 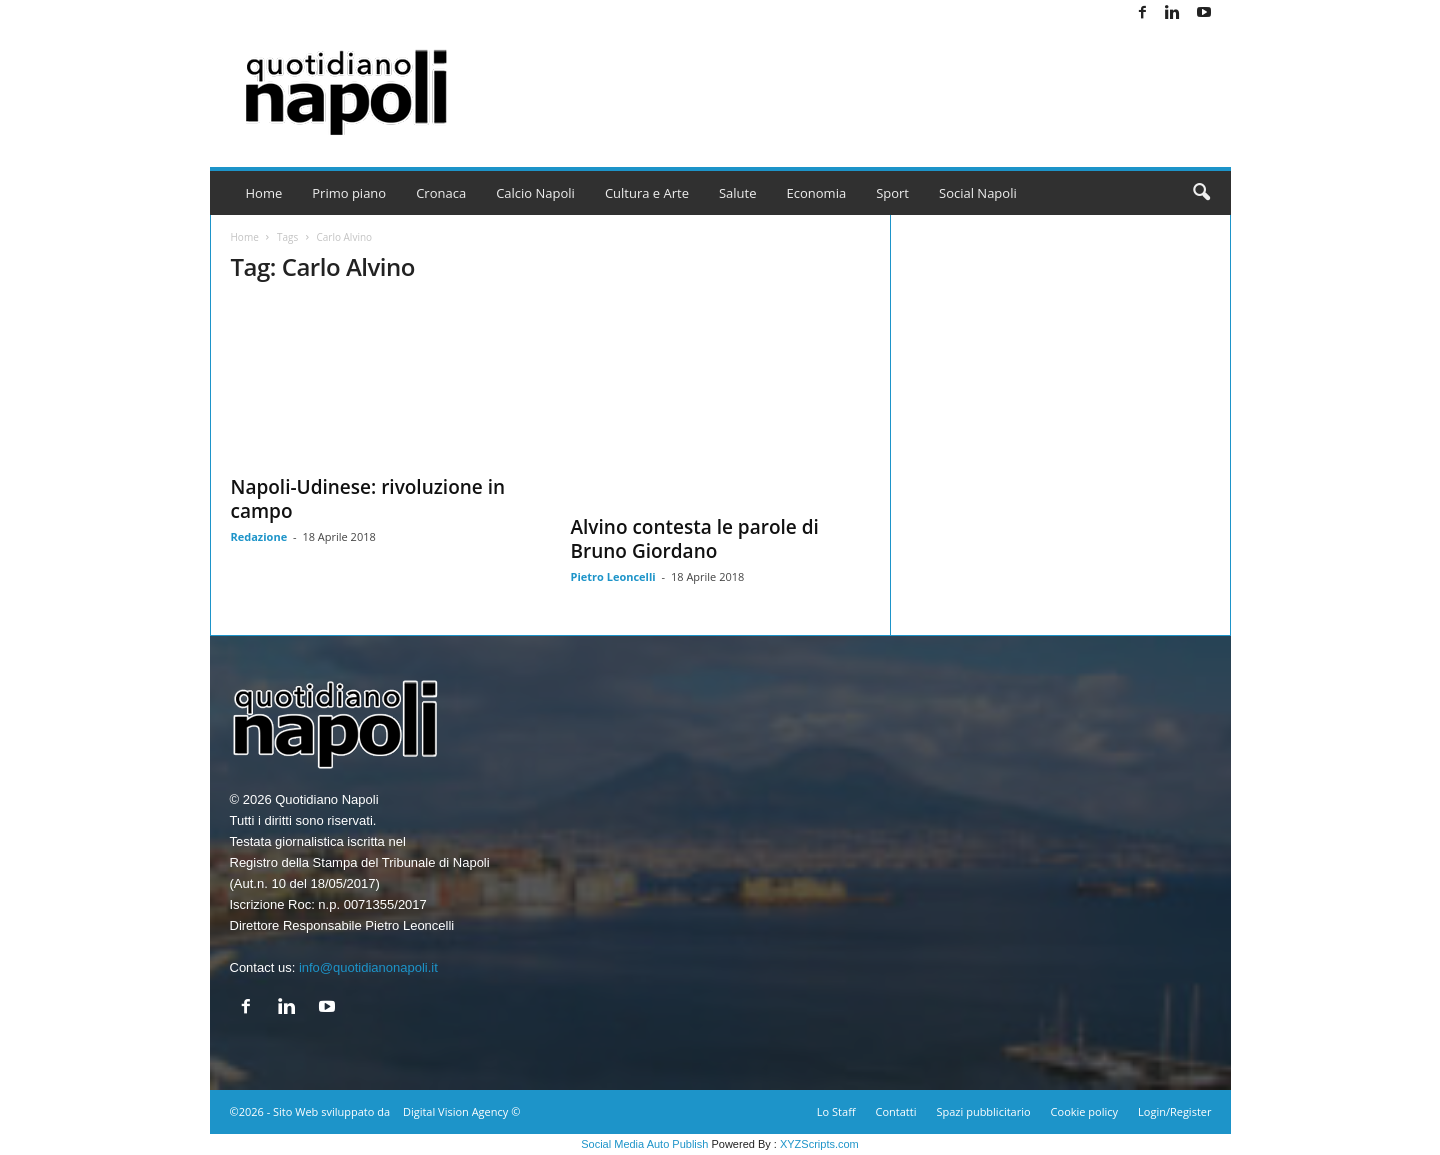 What do you see at coordinates (1084, 1111) in the screenshot?
I see `Cookie policy` at bounding box center [1084, 1111].